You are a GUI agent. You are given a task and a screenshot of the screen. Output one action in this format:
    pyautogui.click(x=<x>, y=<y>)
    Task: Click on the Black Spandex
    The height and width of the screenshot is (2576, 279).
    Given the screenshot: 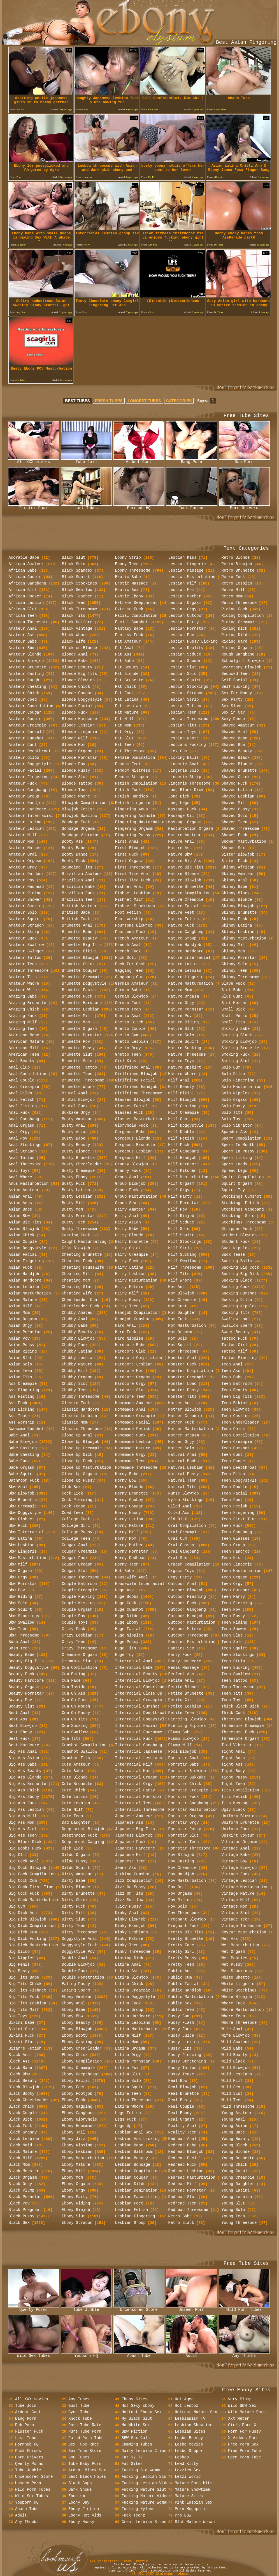 What is the action you would take?
    pyautogui.click(x=77, y=570)
    